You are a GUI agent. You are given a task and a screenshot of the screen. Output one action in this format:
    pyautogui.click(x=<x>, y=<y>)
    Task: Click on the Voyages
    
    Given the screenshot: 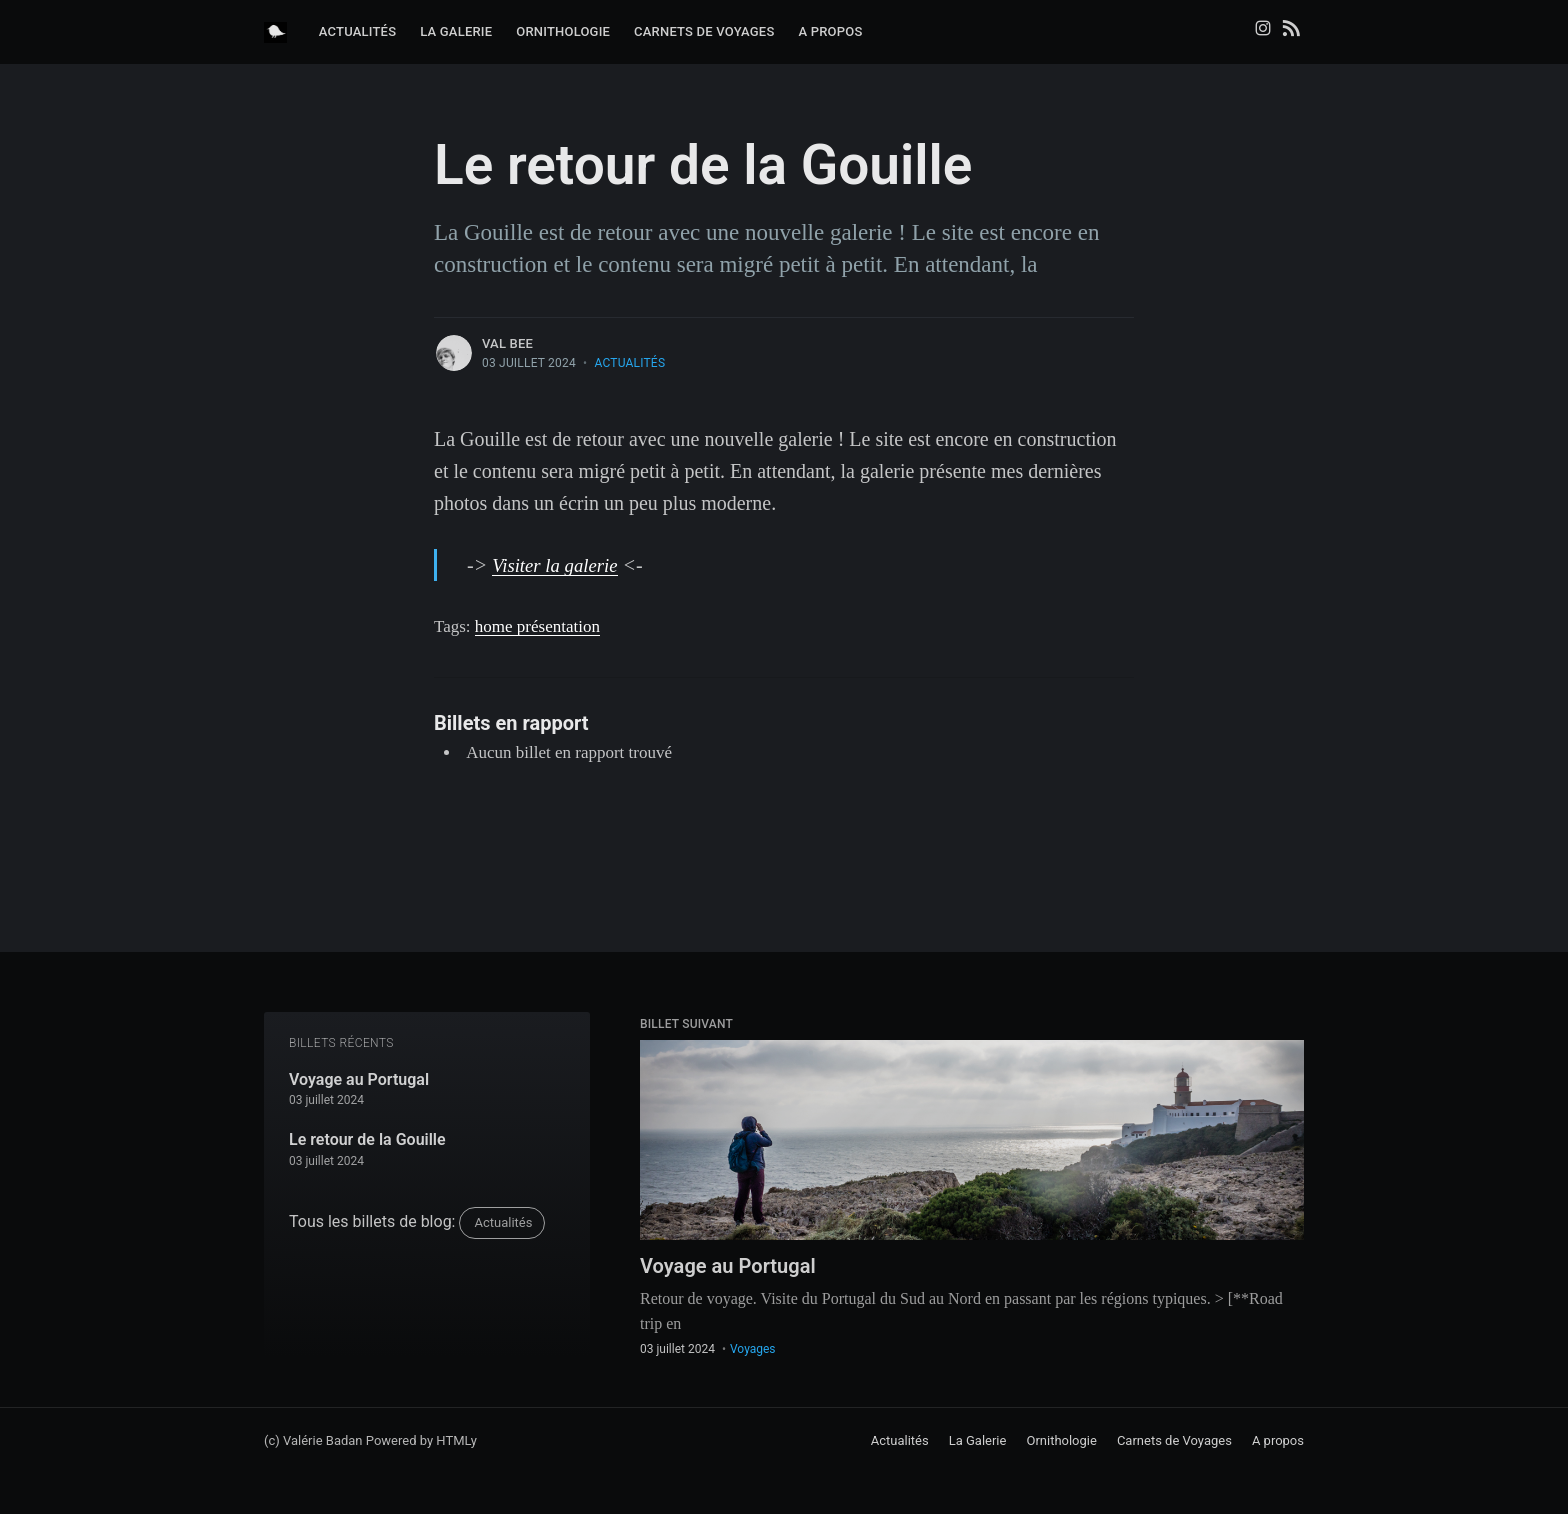 What is the action you would take?
    pyautogui.click(x=753, y=1349)
    